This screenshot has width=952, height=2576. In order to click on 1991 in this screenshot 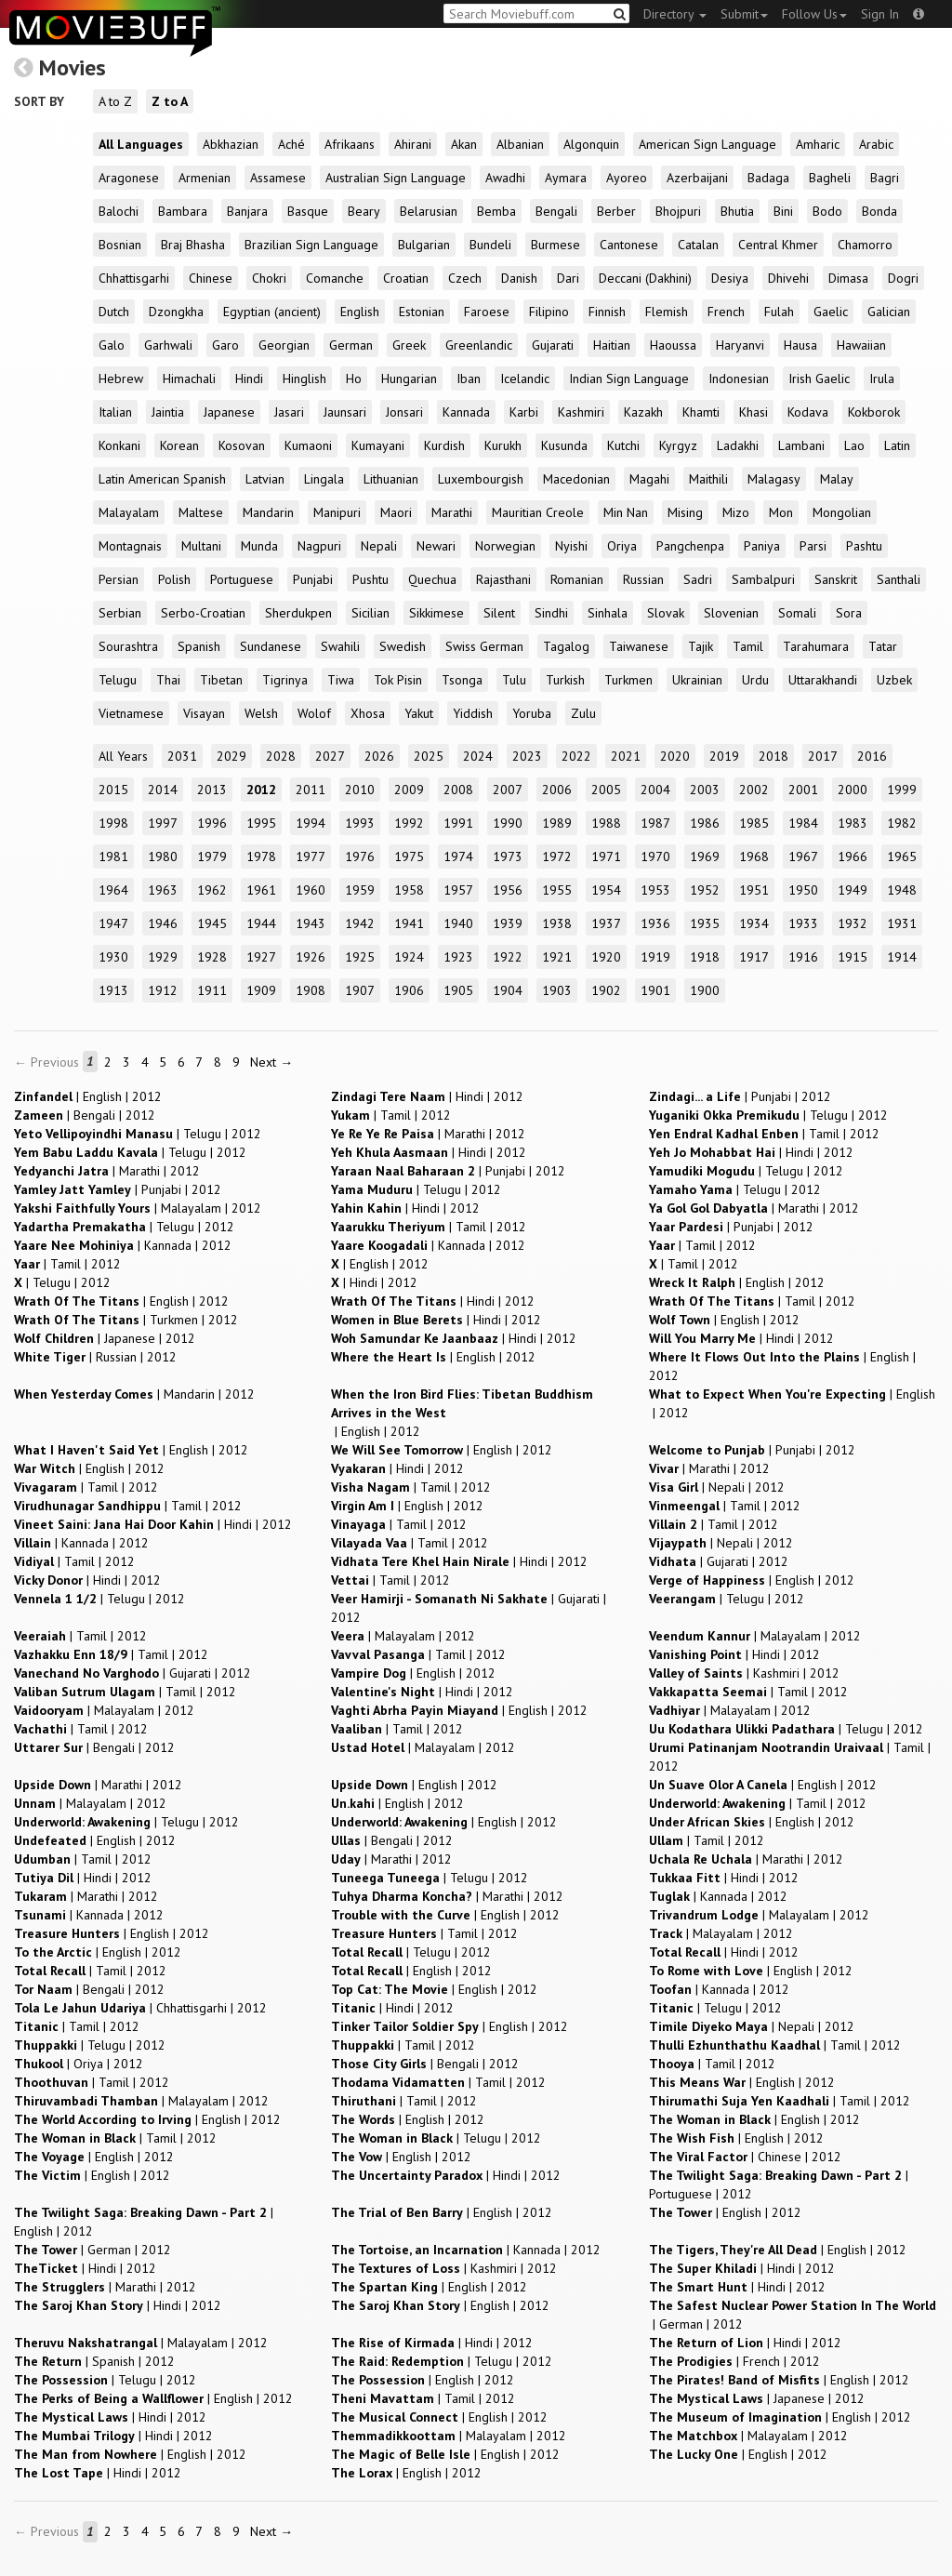, I will do `click(458, 823)`.